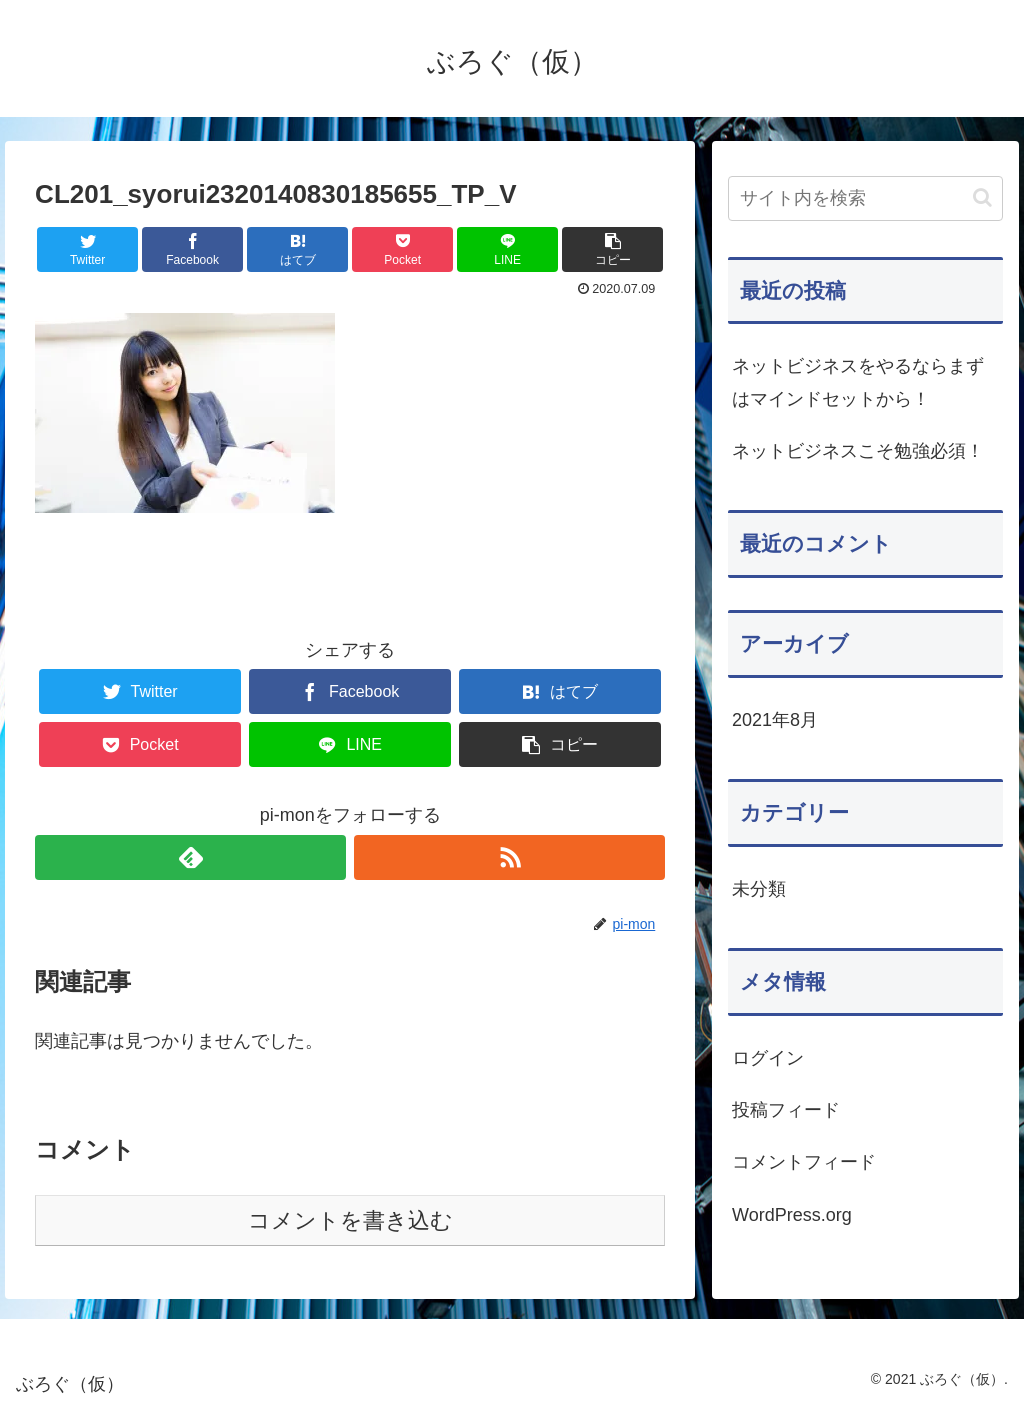  I want to click on 未分類, so click(759, 889).